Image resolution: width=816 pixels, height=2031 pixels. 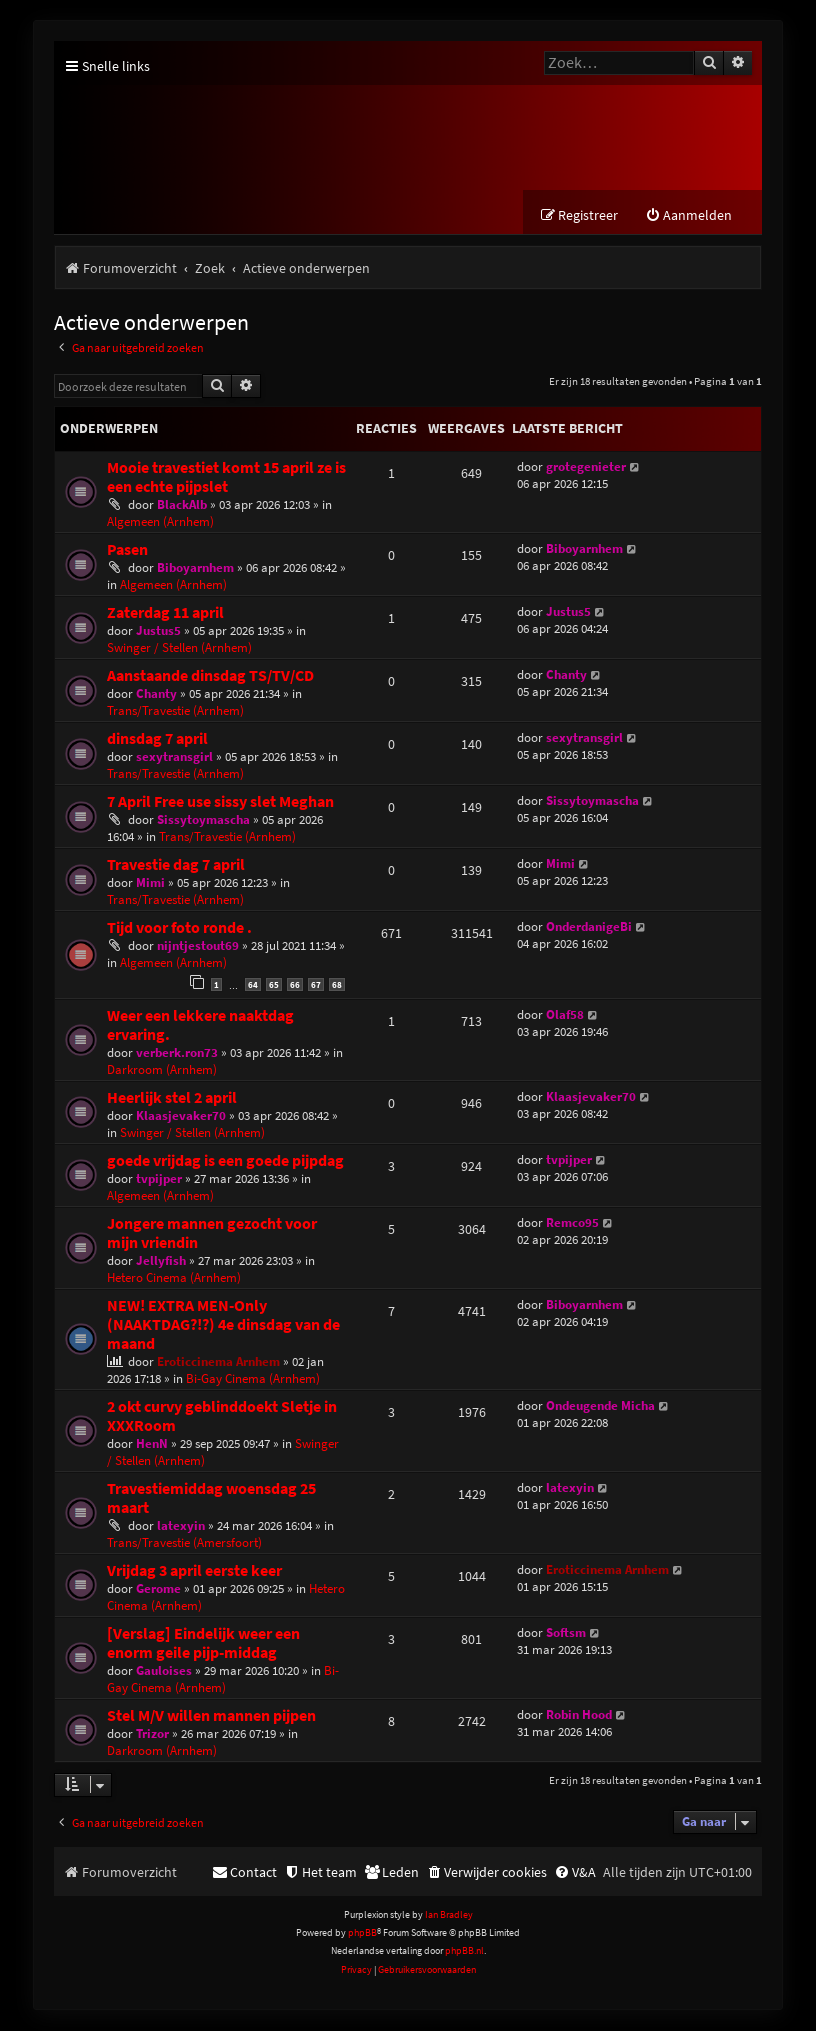 What do you see at coordinates (203, 1643) in the screenshot?
I see `[Verslag] Eindelijk weer een enorm geile pijp-middag` at bounding box center [203, 1643].